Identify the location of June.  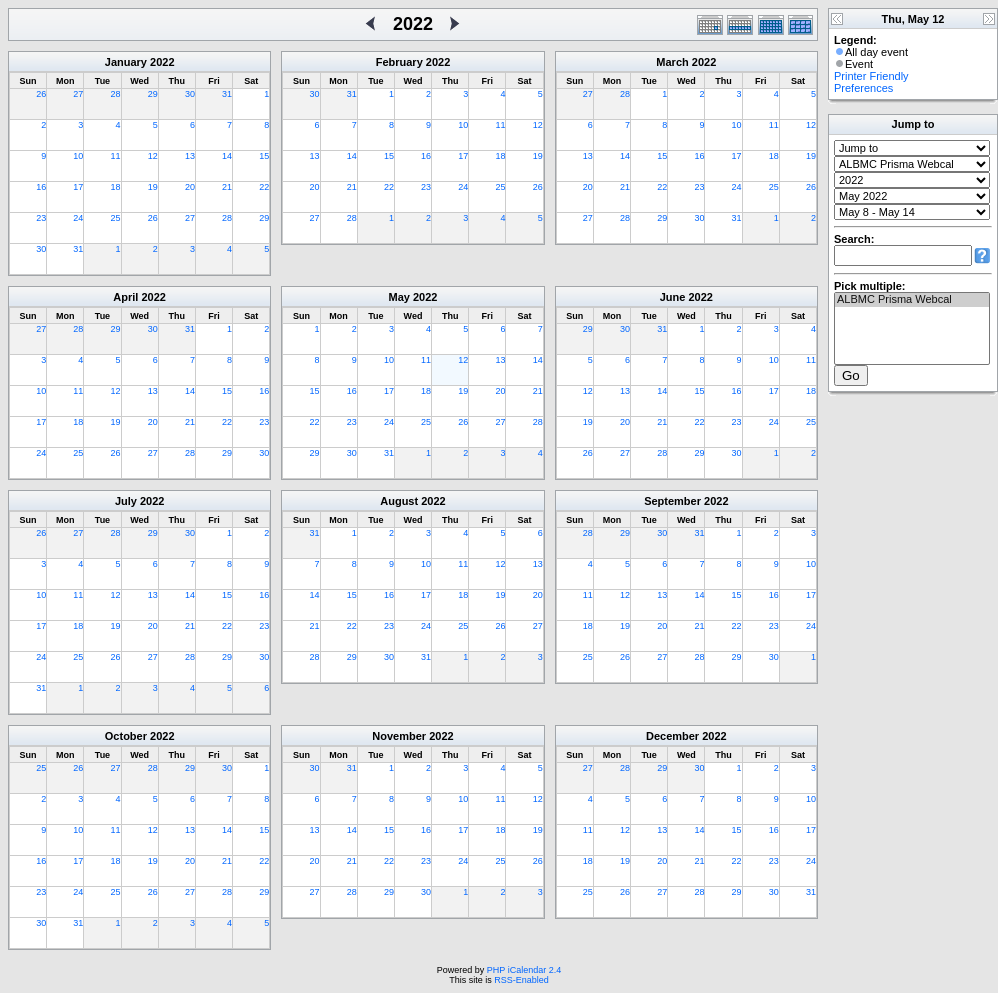
(673, 297).